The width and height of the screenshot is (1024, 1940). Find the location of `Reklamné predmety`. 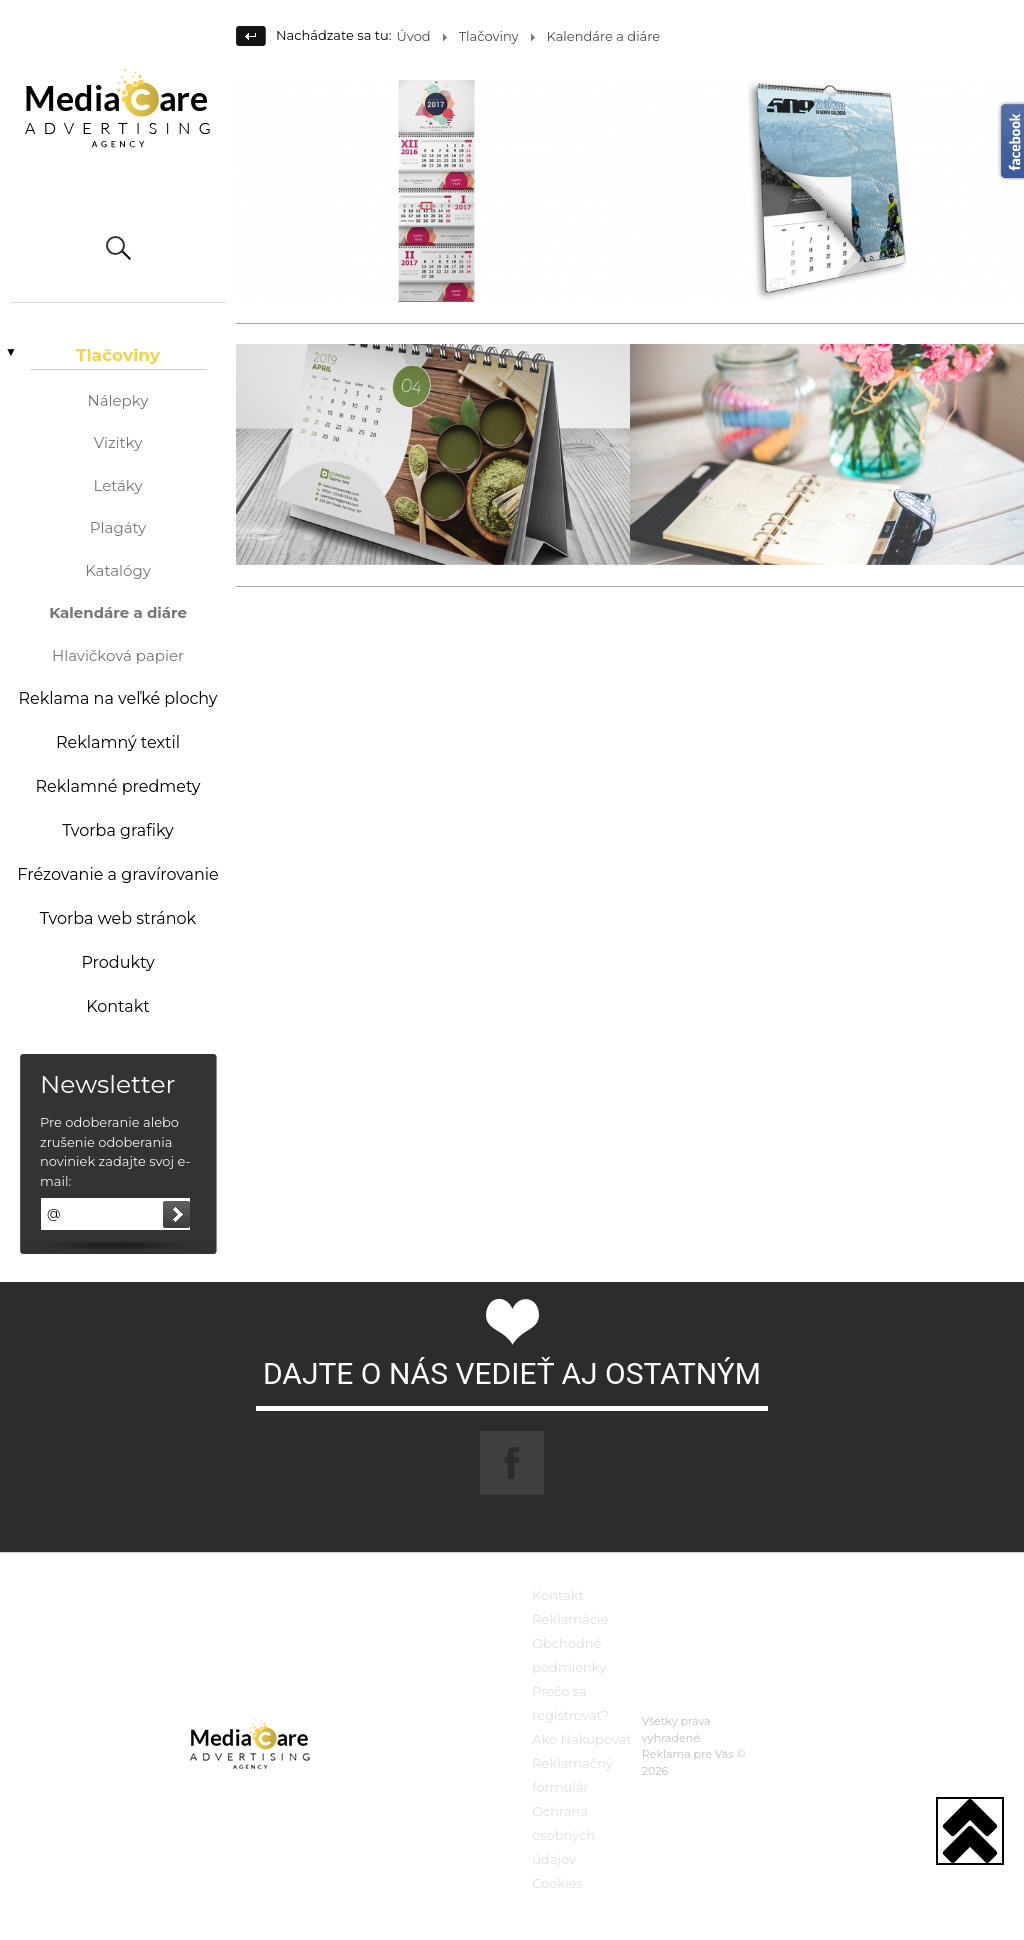

Reklamné predmety is located at coordinates (117, 786).